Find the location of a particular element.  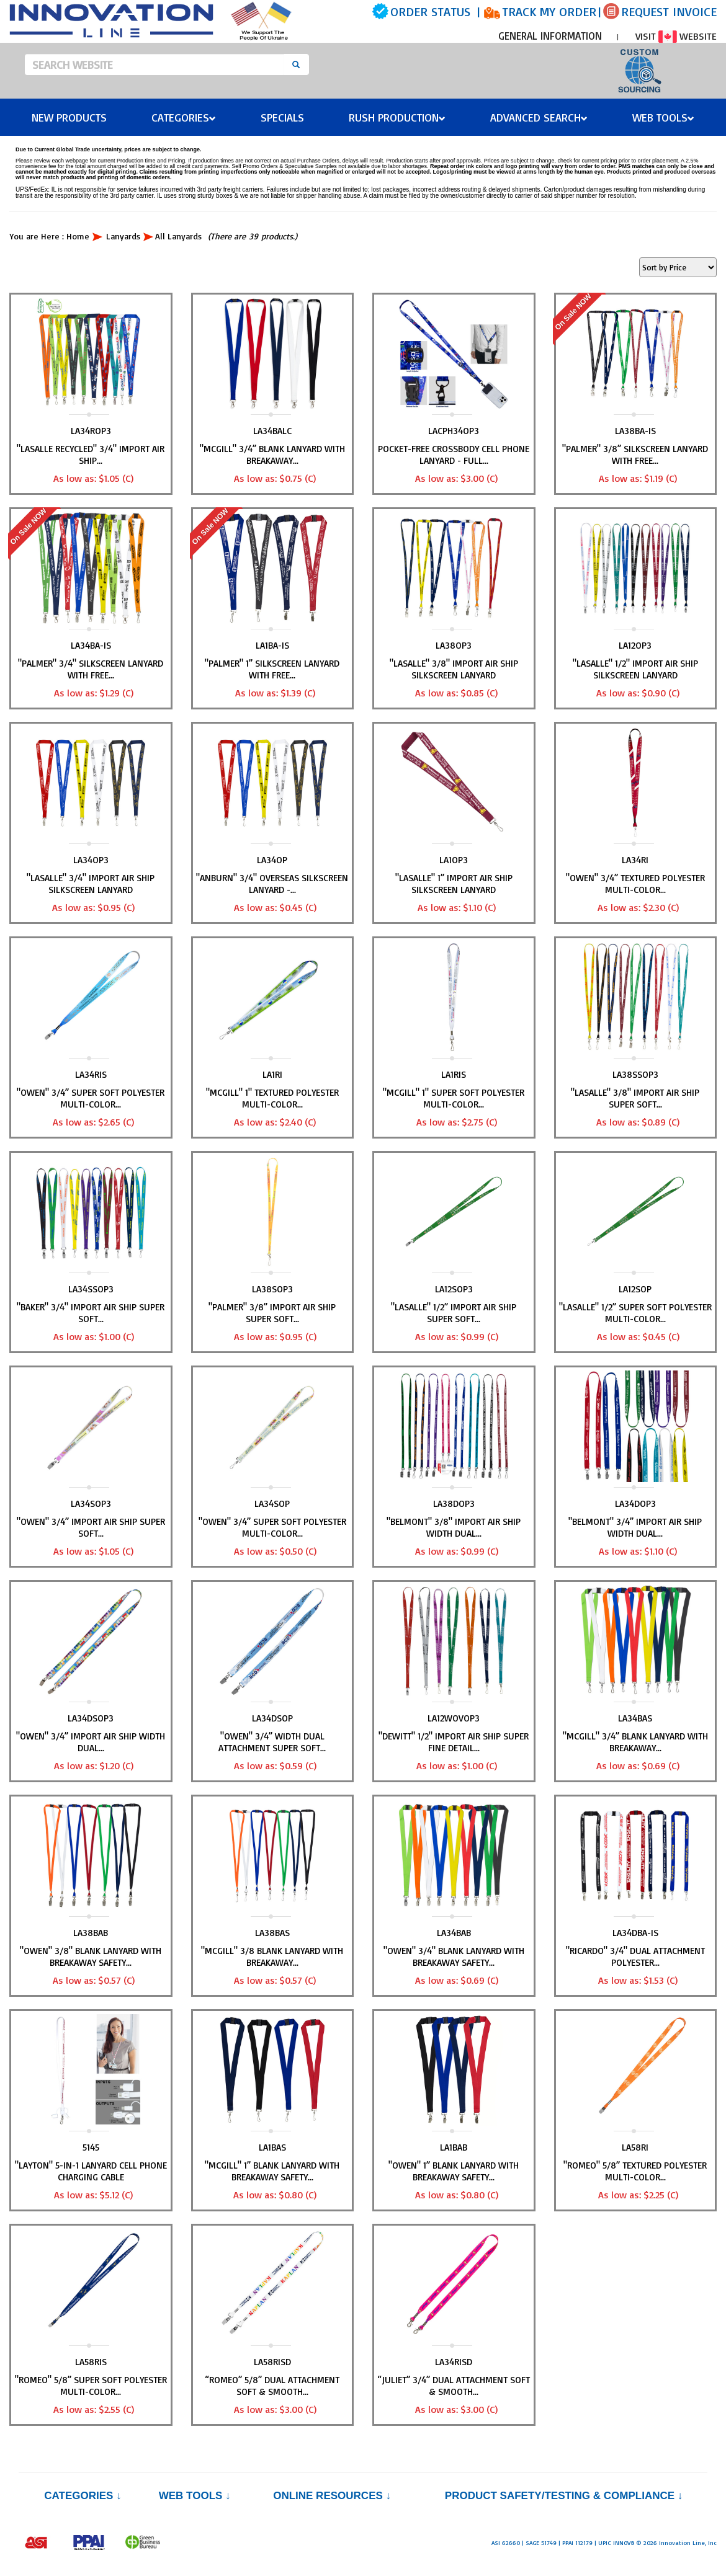

Categories ↓ is located at coordinates (82, 2496).